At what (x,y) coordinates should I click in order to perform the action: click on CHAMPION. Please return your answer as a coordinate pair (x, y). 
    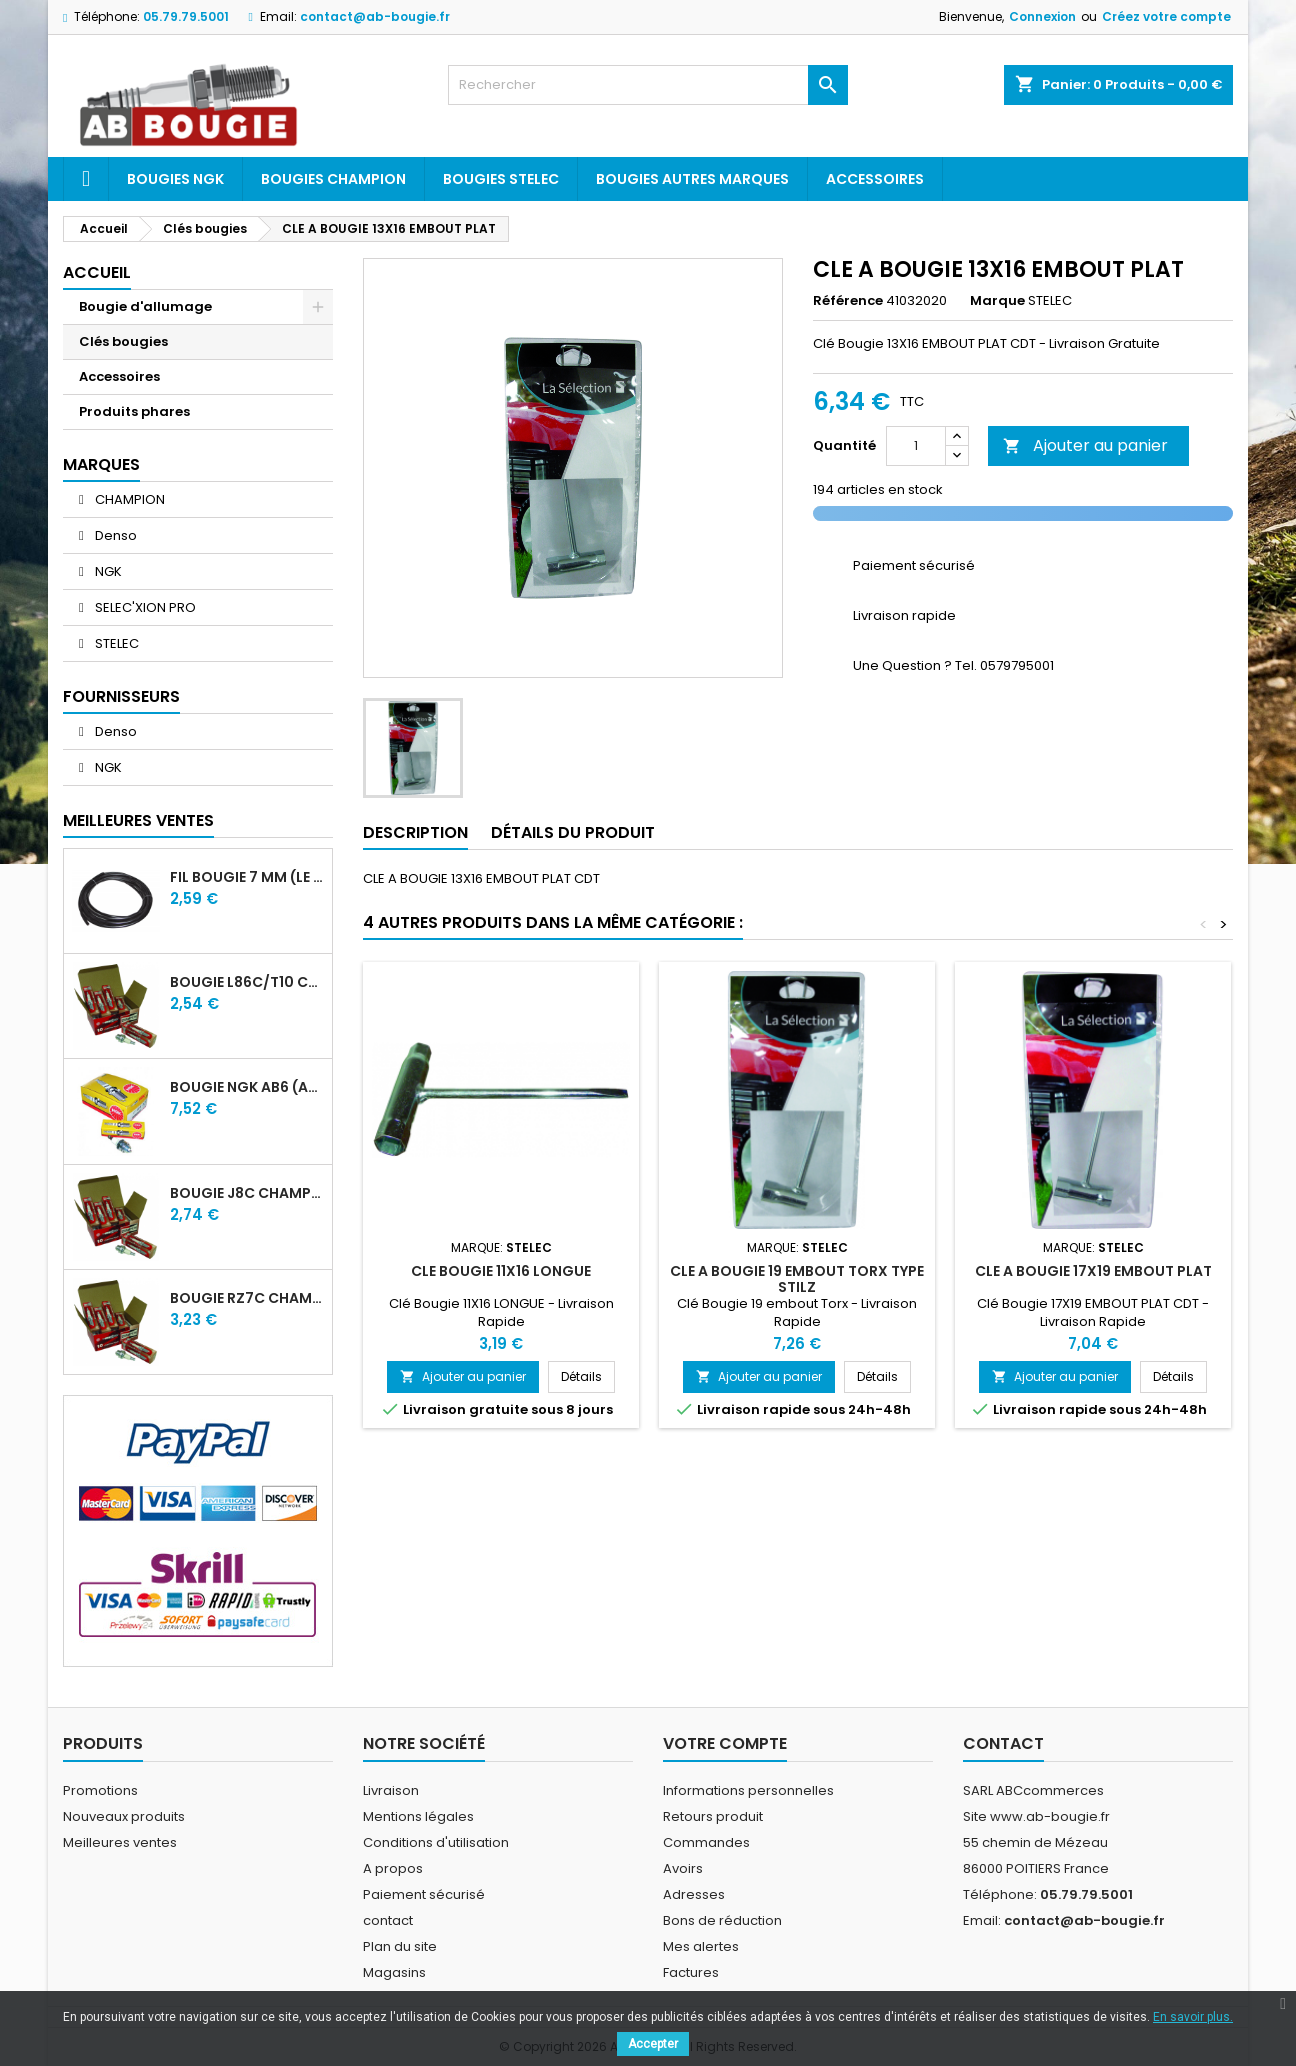
    Looking at the image, I should click on (128, 499).